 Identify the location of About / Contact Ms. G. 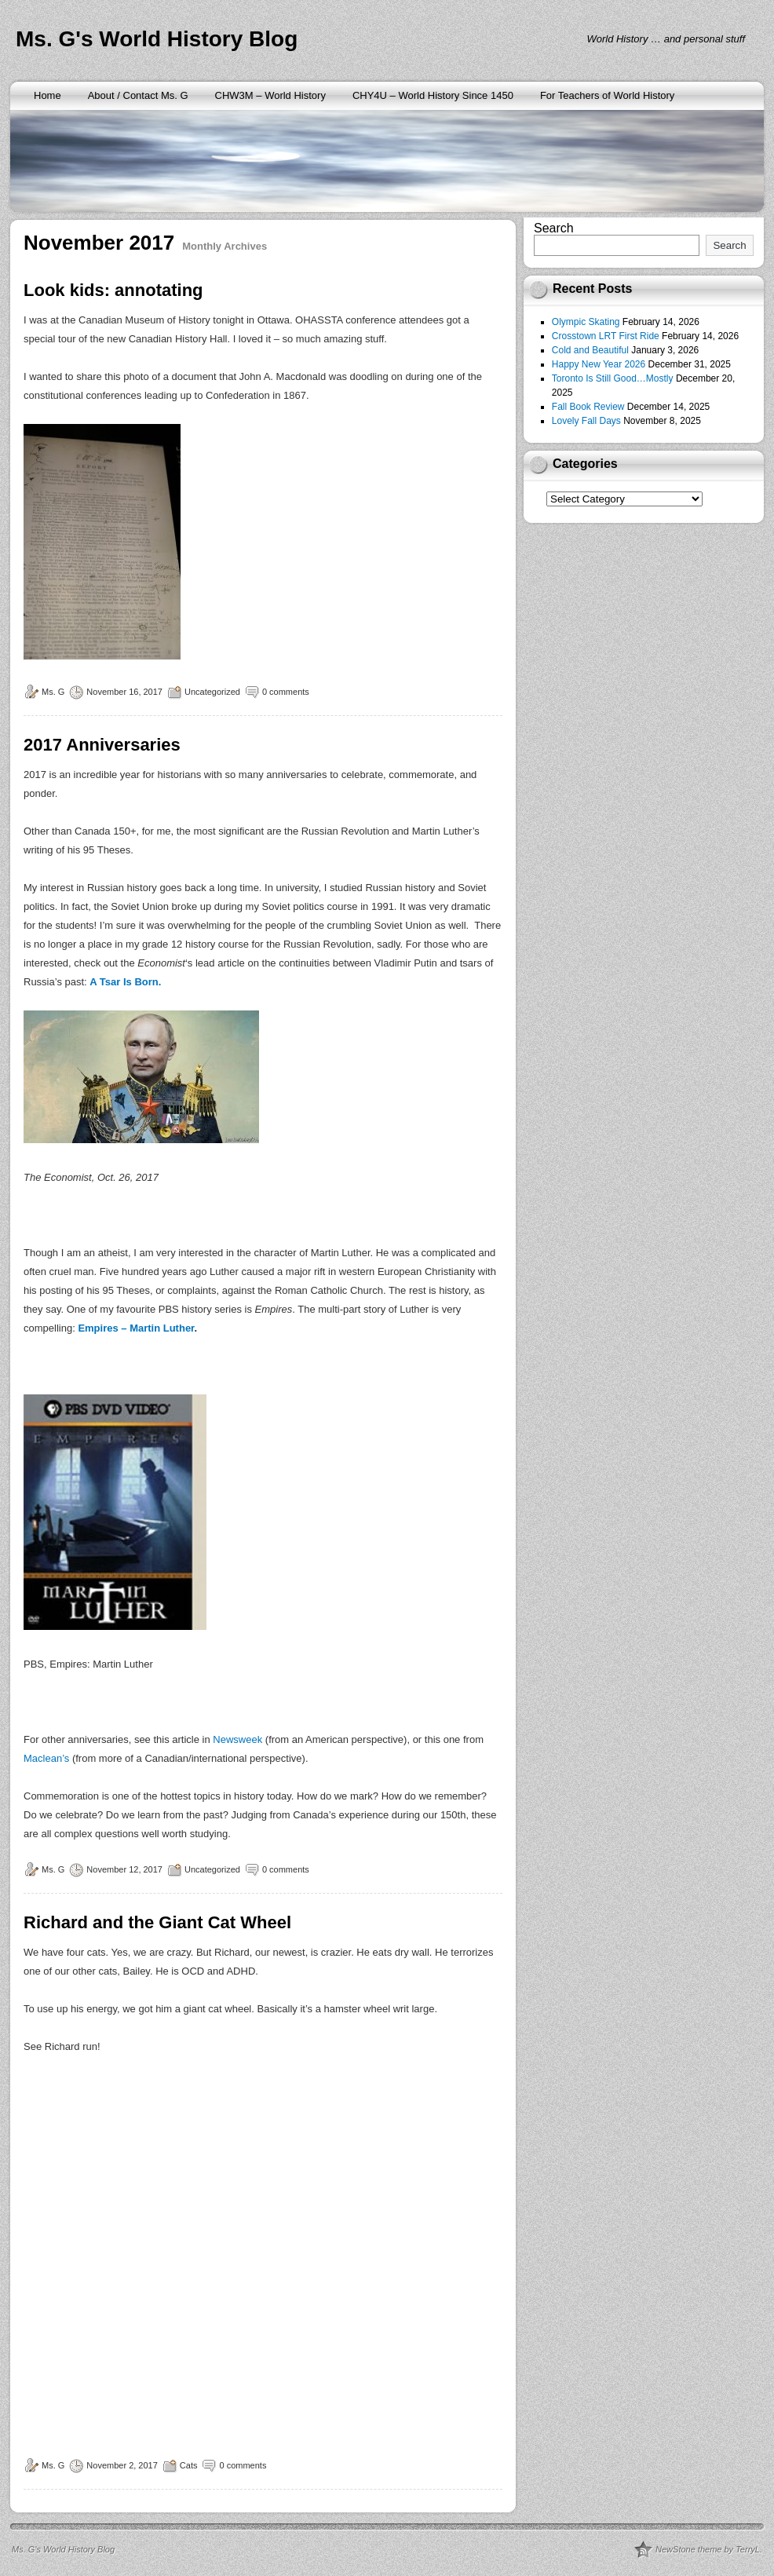
(138, 95).